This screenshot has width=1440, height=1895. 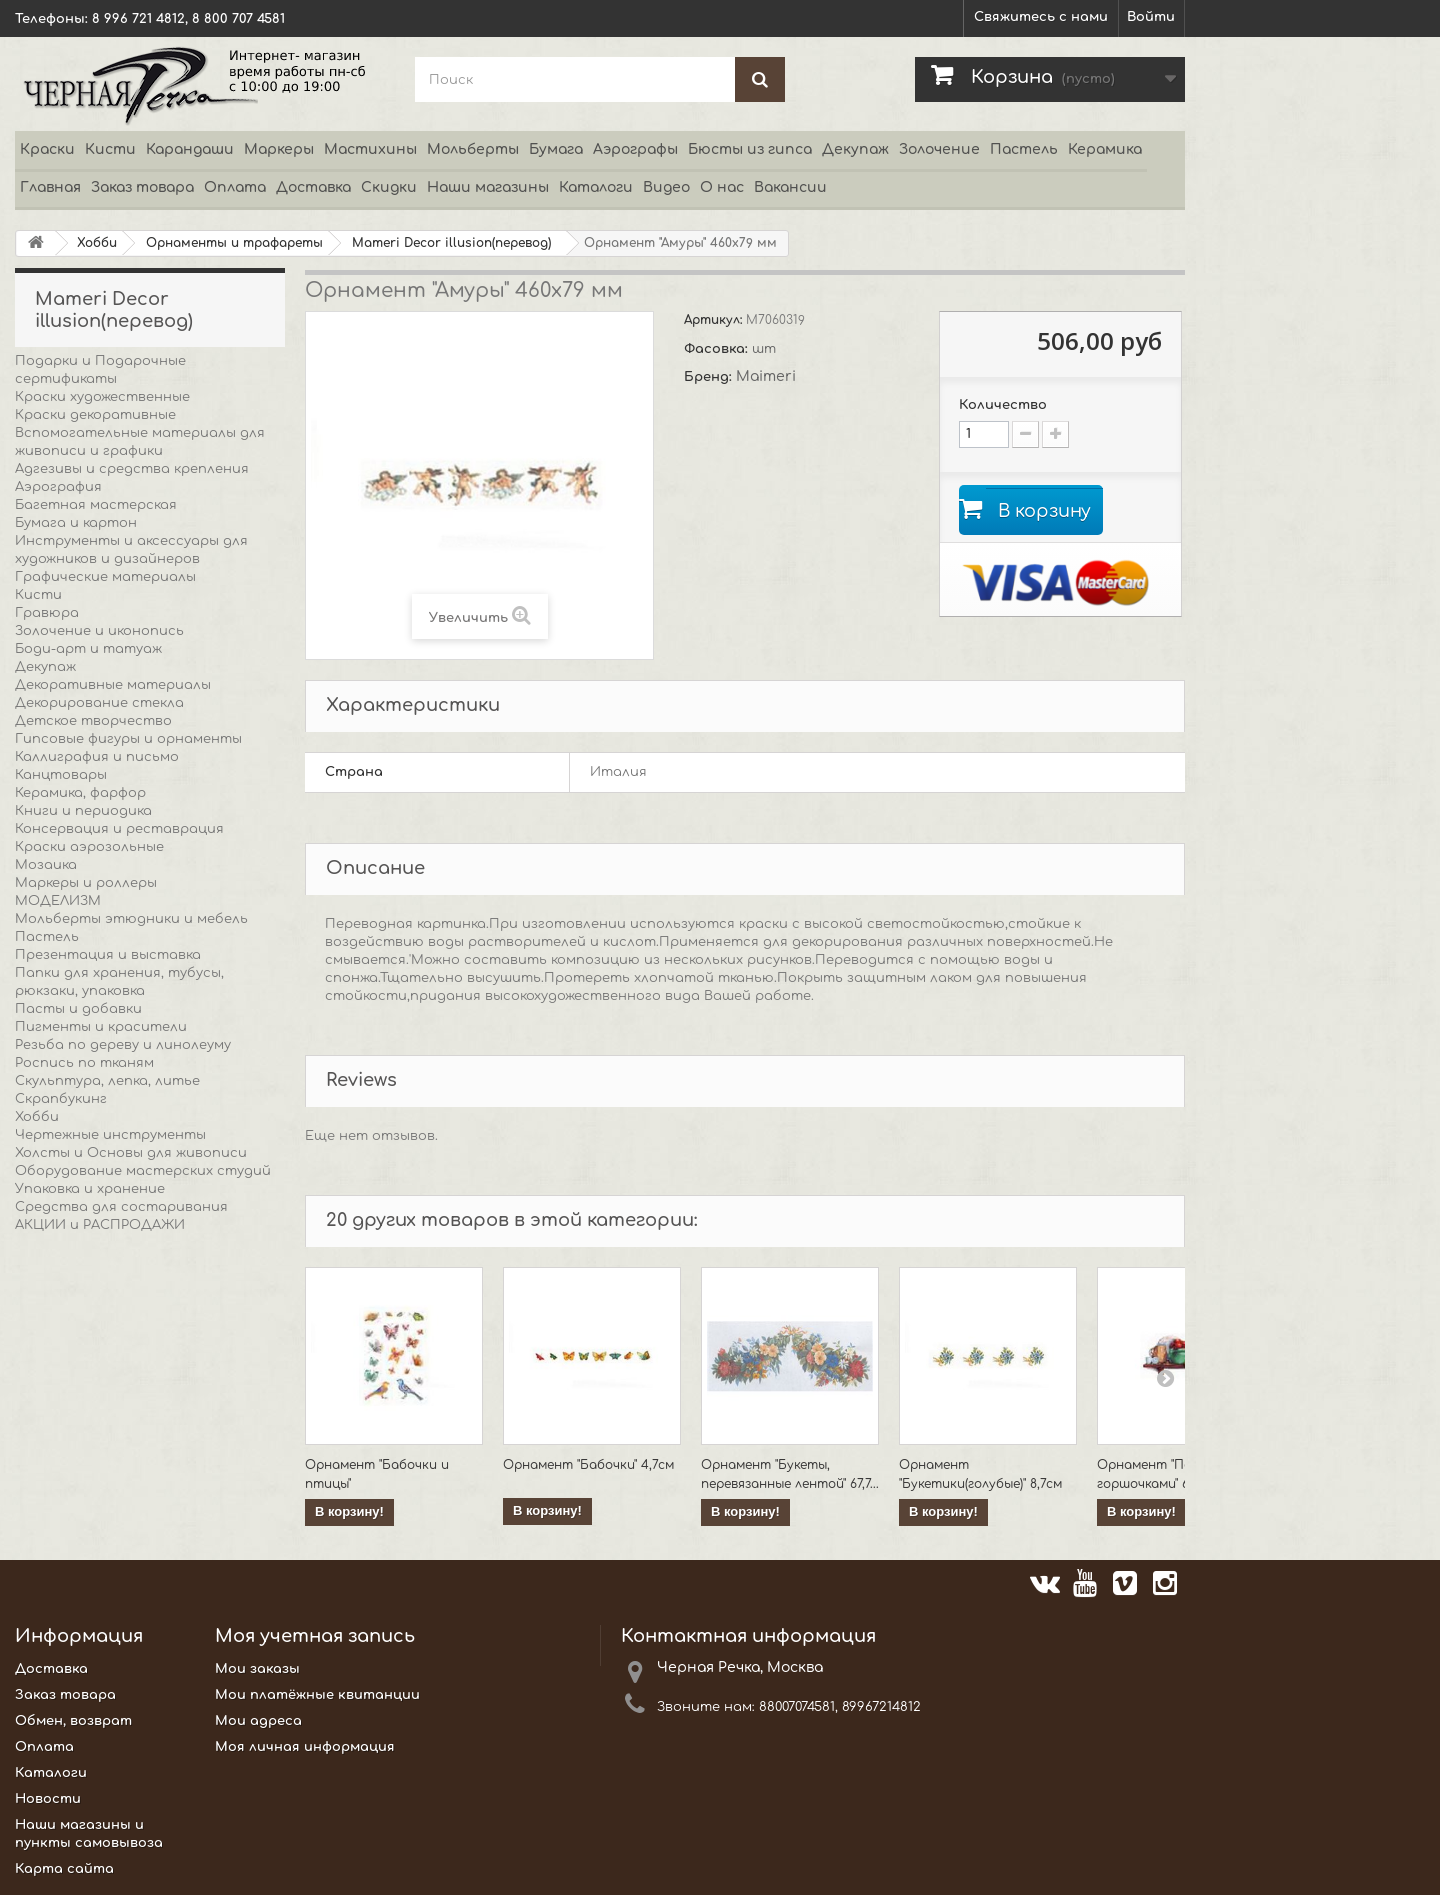 I want to click on Презентация и выставка, so click(x=108, y=955).